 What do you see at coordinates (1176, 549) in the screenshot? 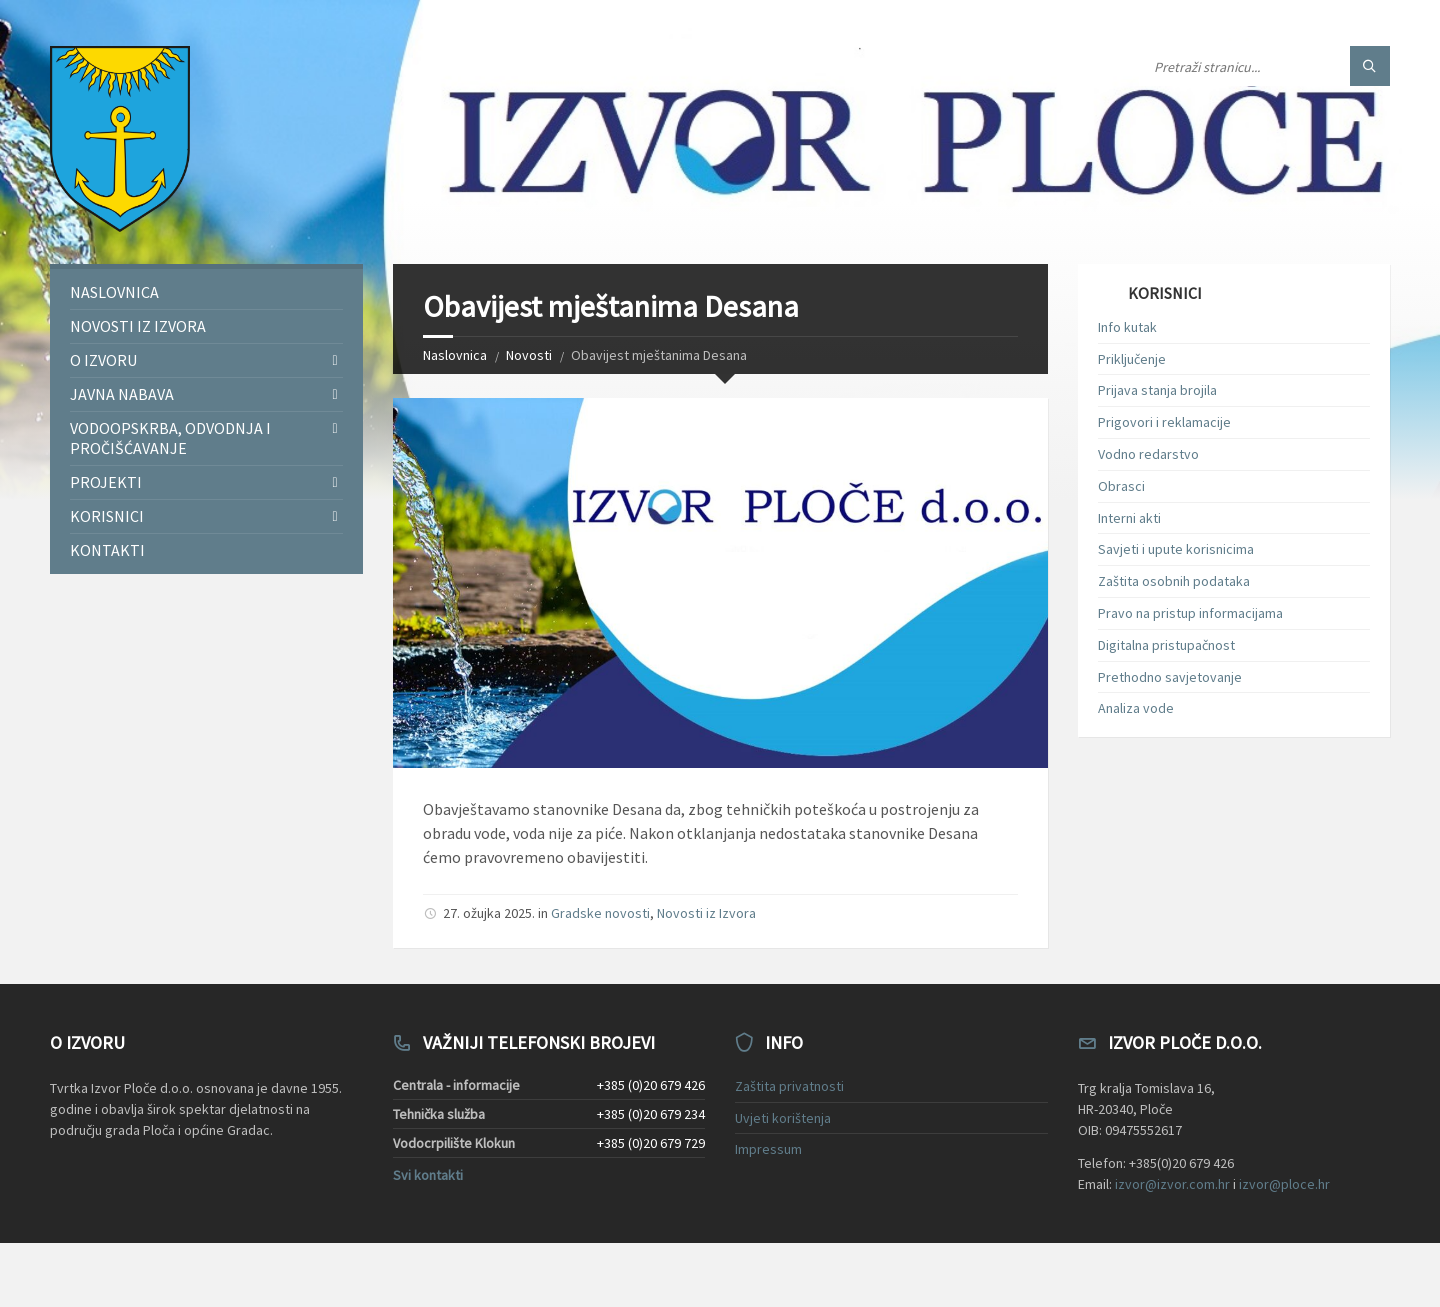
I see `Savjeti i upute korisnicima` at bounding box center [1176, 549].